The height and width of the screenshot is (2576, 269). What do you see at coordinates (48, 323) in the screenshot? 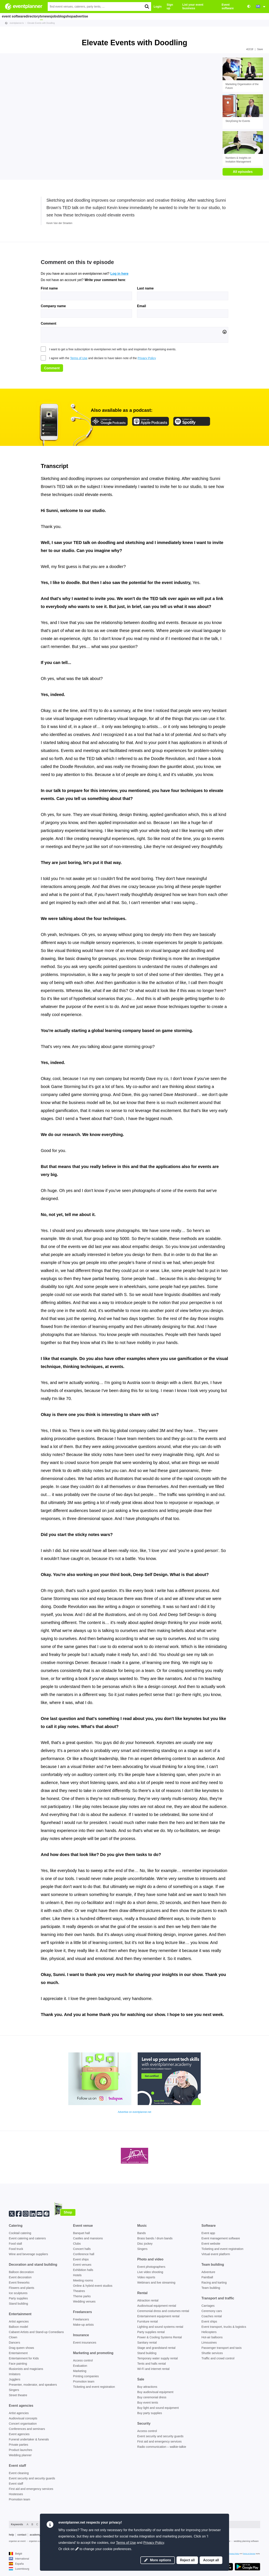
I see `Comment` at bounding box center [48, 323].